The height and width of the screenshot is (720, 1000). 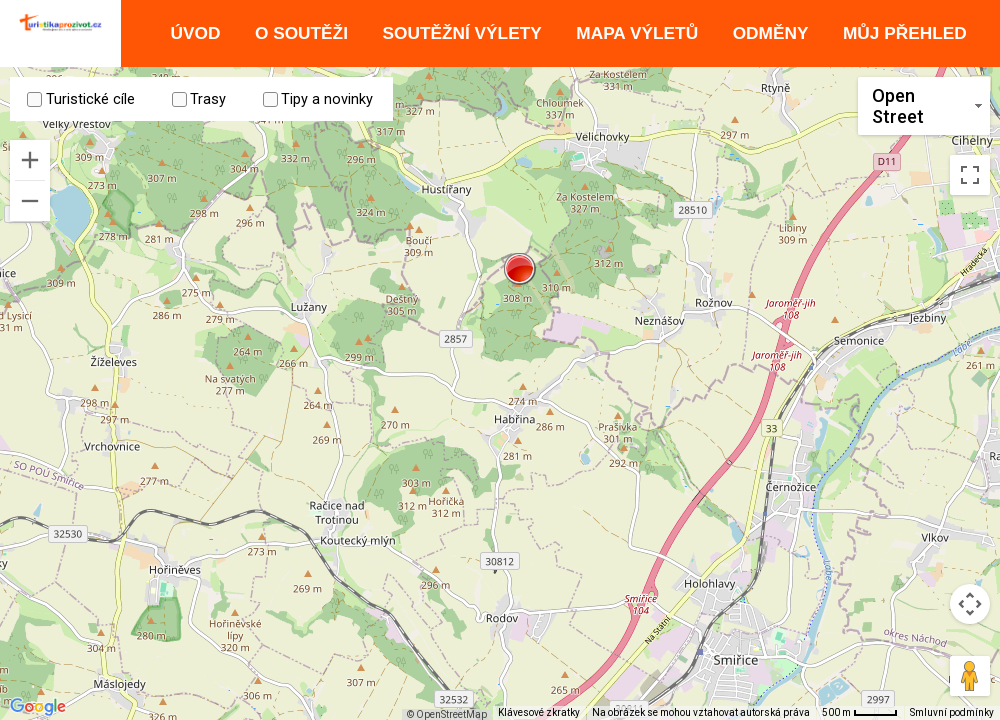 What do you see at coordinates (30, 159) in the screenshot?
I see `[Přiblížit]` at bounding box center [30, 159].